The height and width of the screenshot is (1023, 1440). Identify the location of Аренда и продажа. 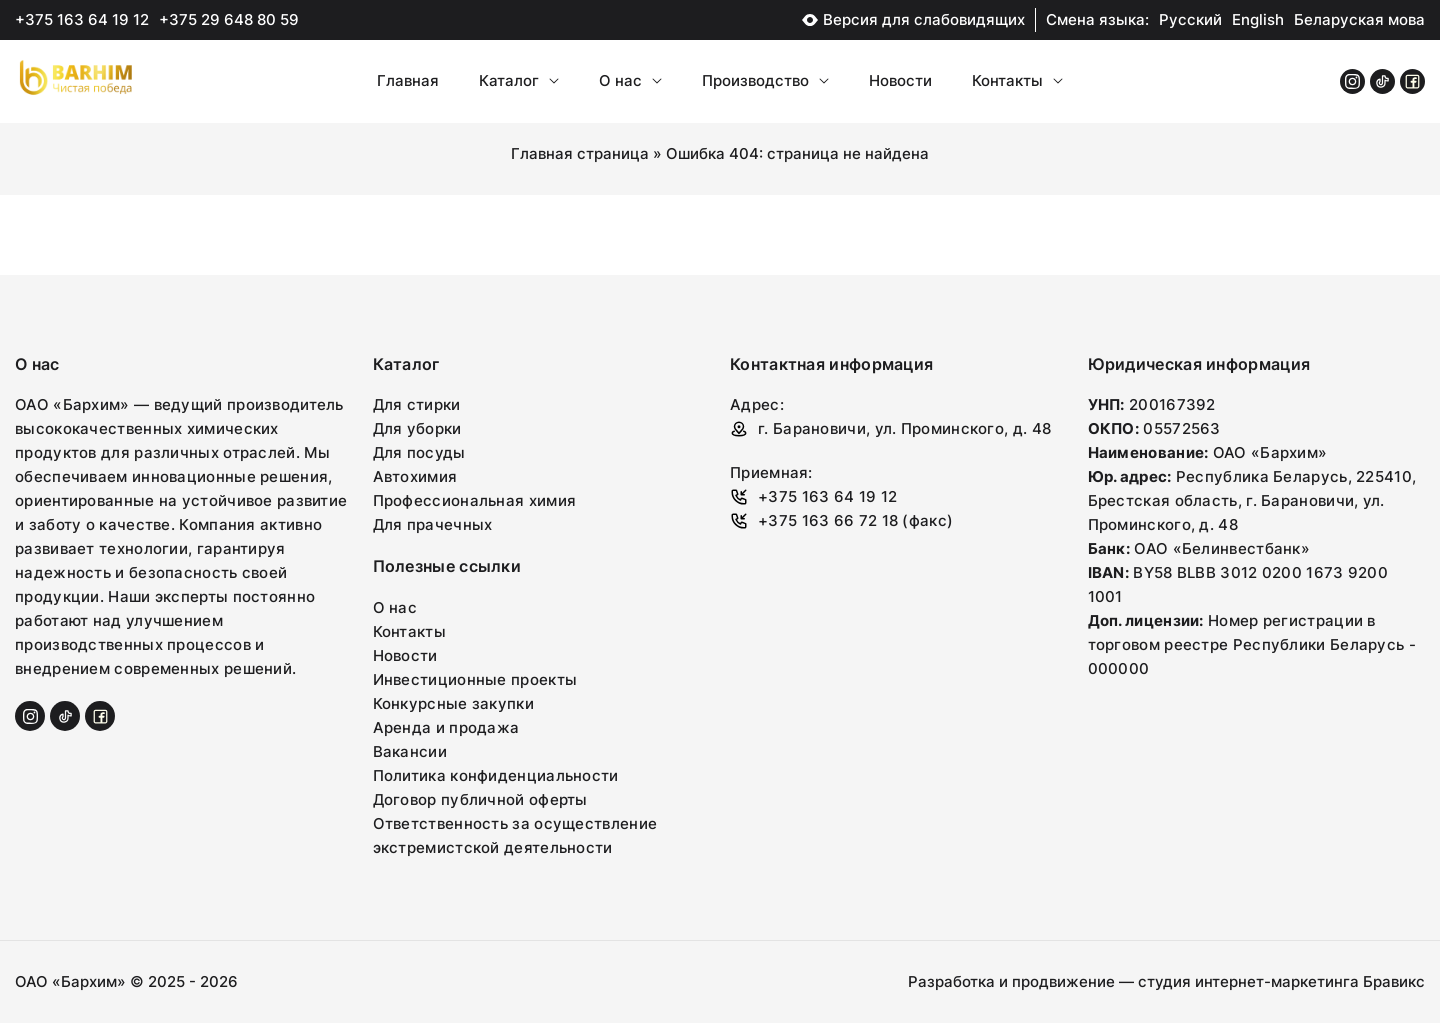
(446, 727).